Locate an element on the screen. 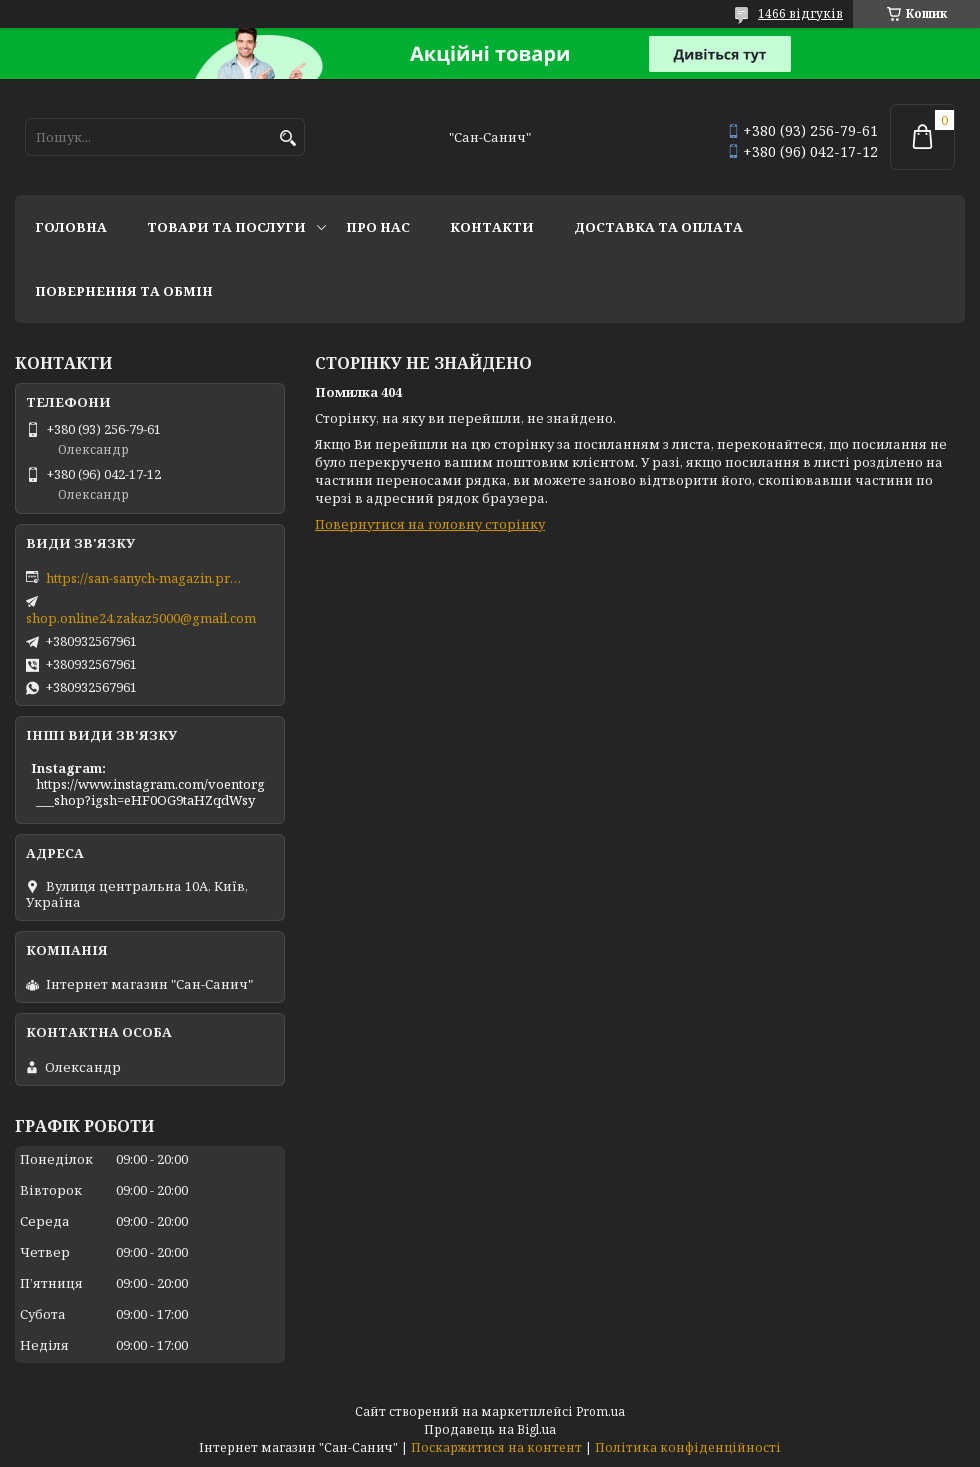 The width and height of the screenshot is (980, 1467). Політика конфіденційності is located at coordinates (688, 1447).